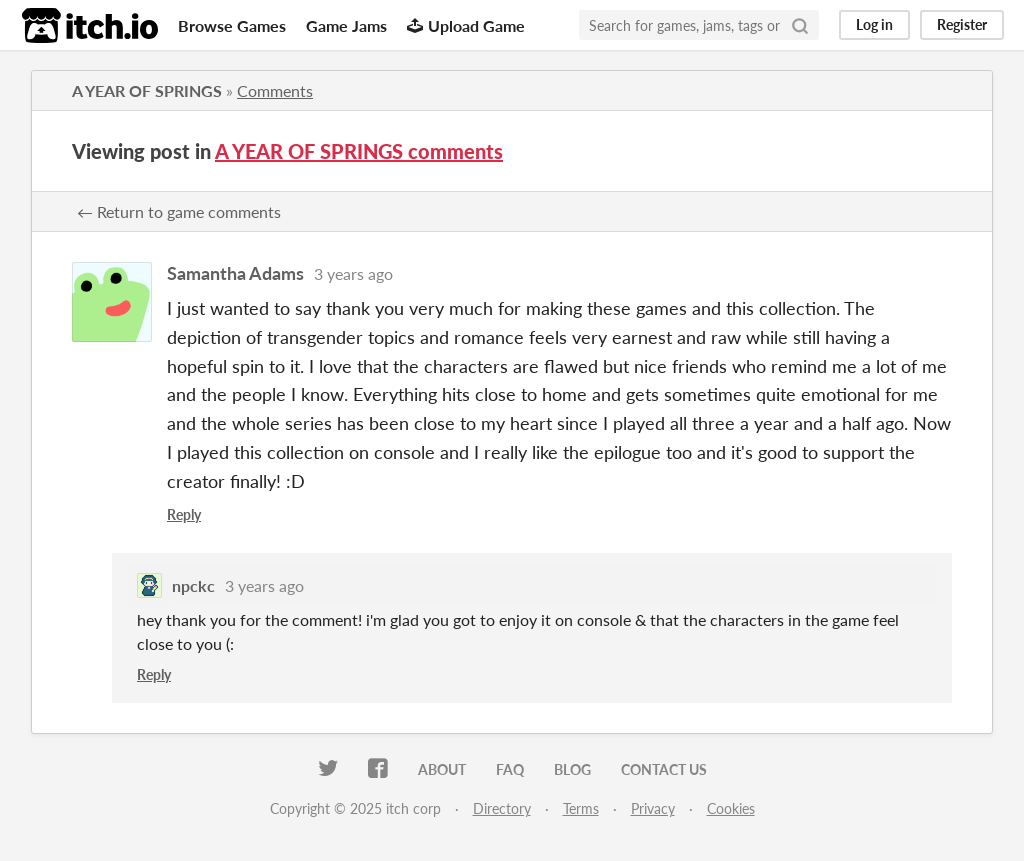 The image size is (1024, 861). Describe the element at coordinates (874, 24) in the screenshot. I see `Log in` at that location.